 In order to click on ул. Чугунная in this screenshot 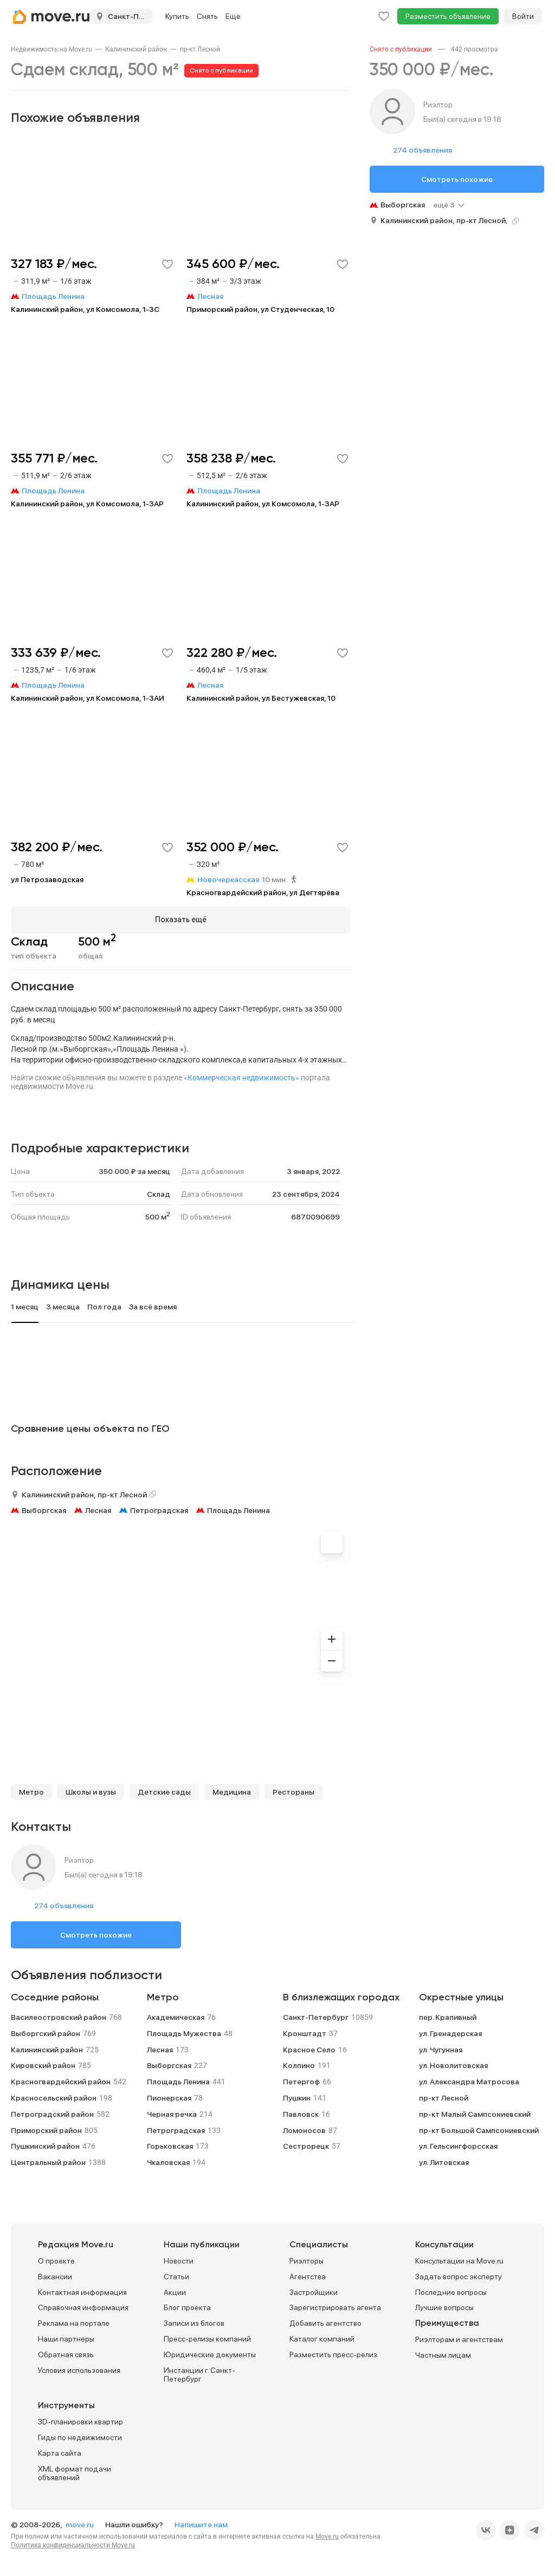, I will do `click(440, 2049)`.